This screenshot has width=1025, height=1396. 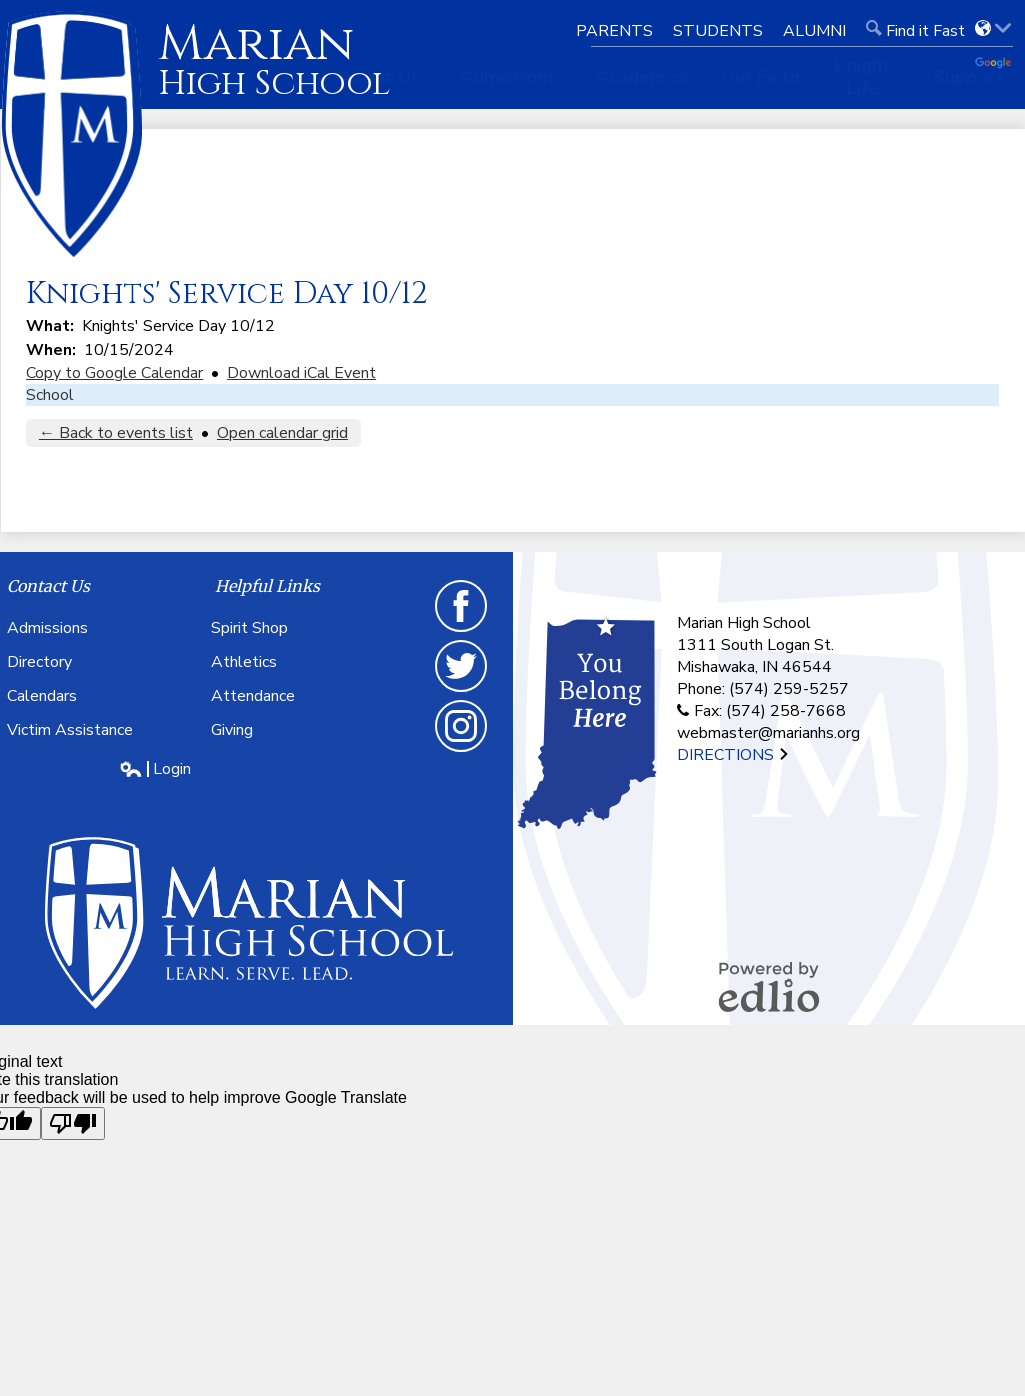 I want to click on Directions, so click(x=733, y=755).